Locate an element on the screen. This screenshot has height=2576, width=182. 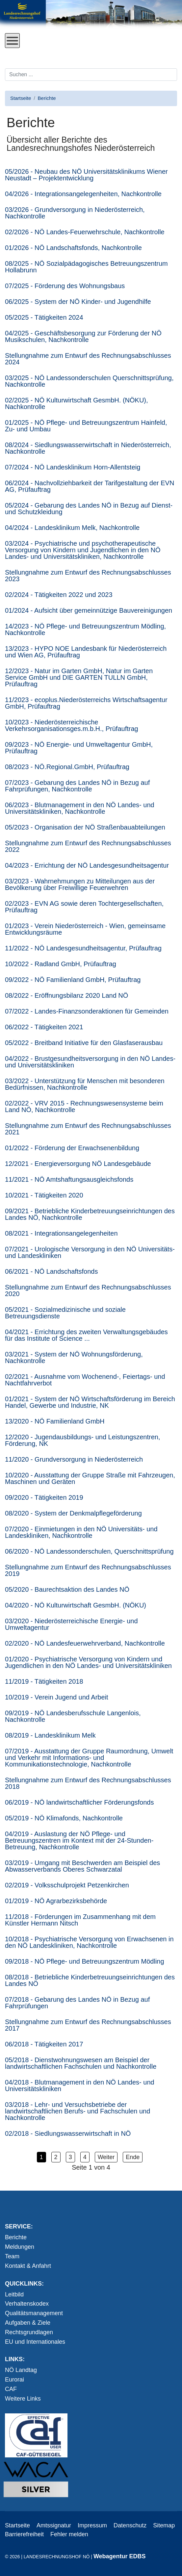
12/2020 - Jugendausbildungs- und Leistungszentren, Förderung, NK is located at coordinates (82, 1440).